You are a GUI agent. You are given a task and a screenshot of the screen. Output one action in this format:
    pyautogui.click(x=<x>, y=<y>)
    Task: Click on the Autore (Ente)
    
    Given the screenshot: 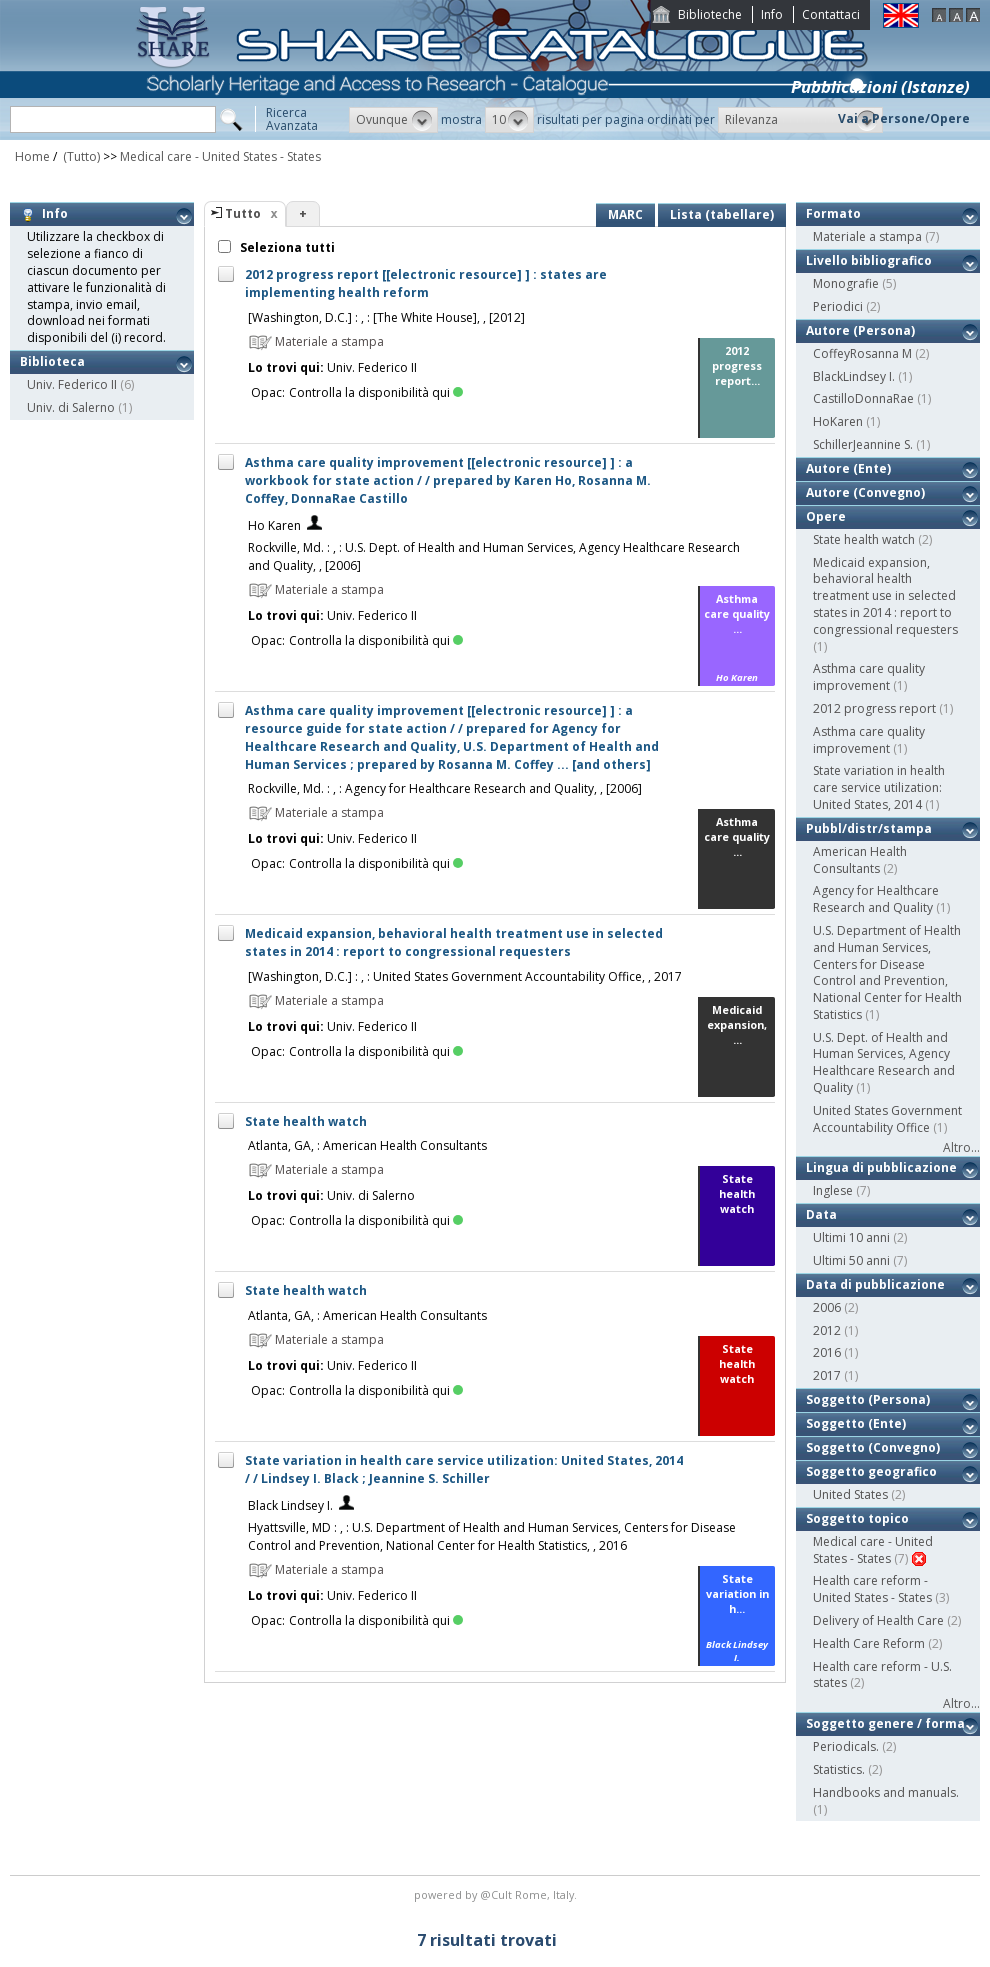 What is the action you would take?
    pyautogui.click(x=848, y=468)
    